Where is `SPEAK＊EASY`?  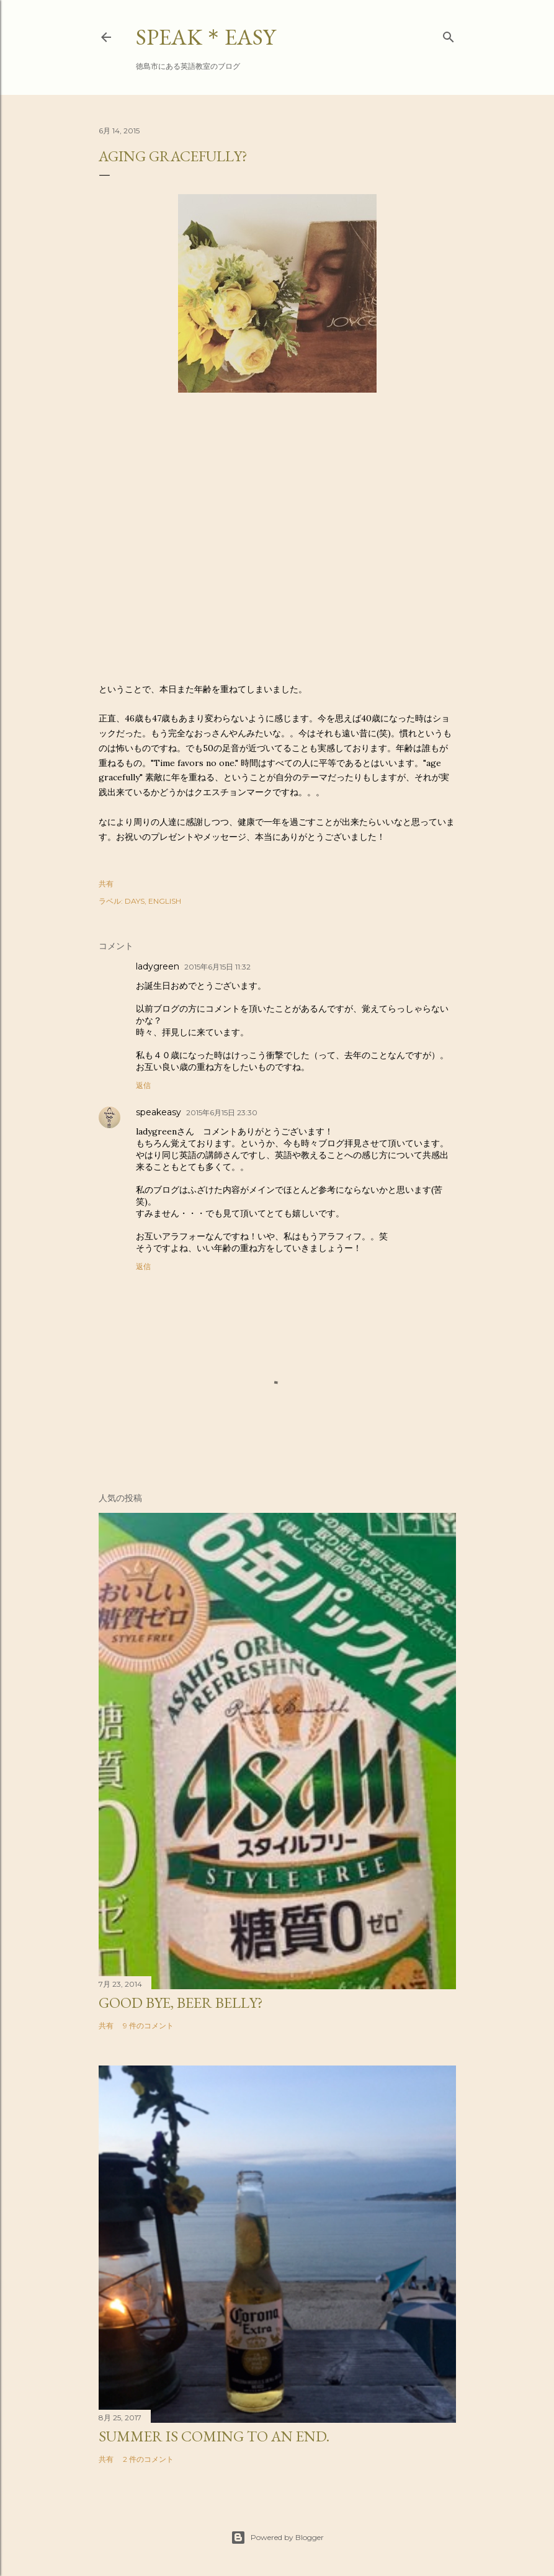
SPEAK＊EASY is located at coordinates (205, 36).